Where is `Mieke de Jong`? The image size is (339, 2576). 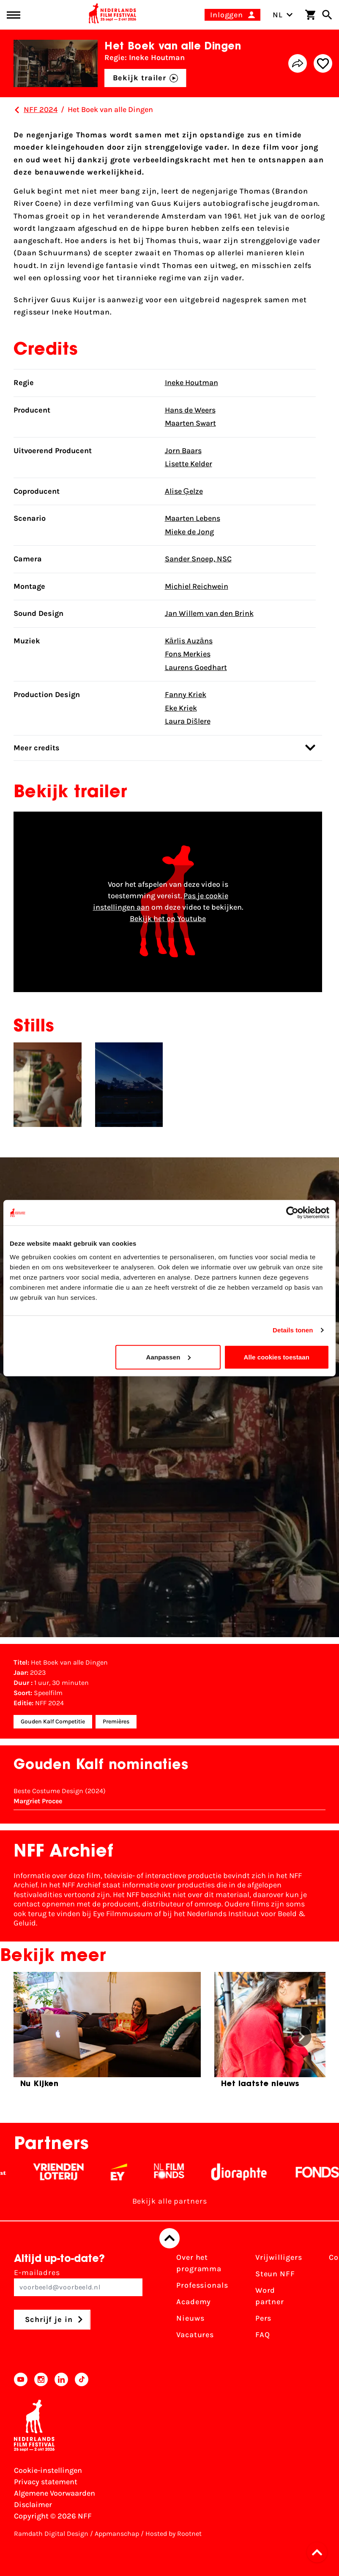
Mieke de Jong is located at coordinates (189, 531).